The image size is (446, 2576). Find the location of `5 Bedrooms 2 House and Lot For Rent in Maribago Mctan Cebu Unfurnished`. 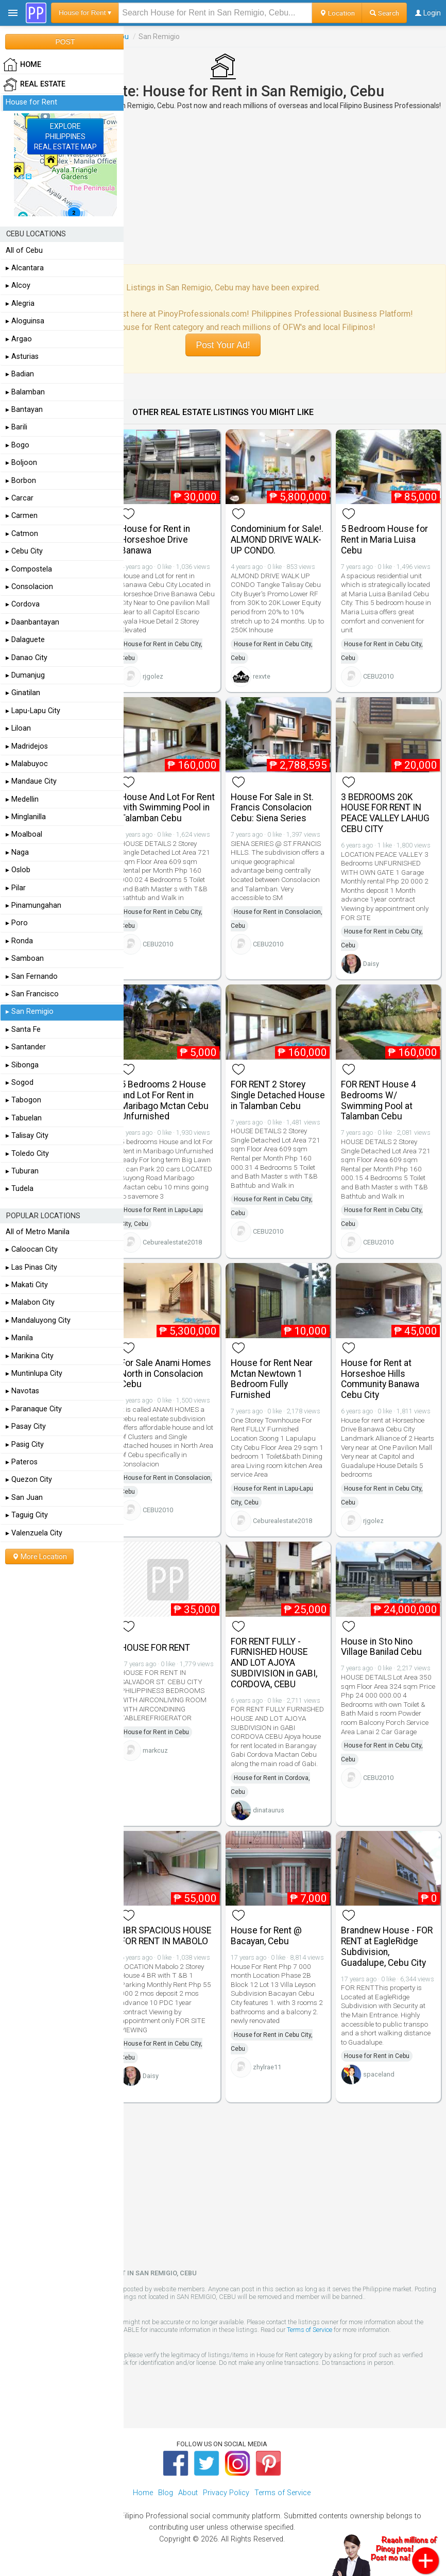

5 Bedrooms 2 House and Lot For Rent in Maribago Mctan Cebu Unfurnished is located at coordinates (165, 1100).